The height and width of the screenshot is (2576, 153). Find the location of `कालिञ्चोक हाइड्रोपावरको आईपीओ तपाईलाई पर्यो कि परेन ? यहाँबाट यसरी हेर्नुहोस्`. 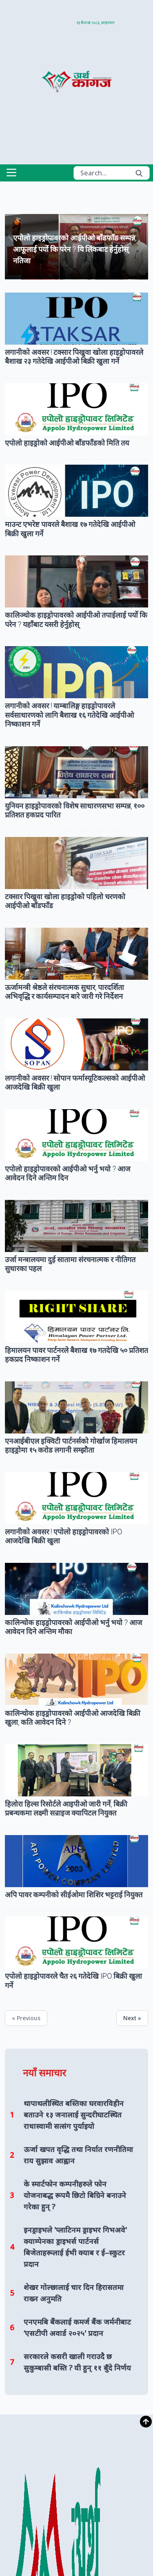

कालिञ्चोक हाइड्रोपावरको आईपीओ तपाईलाई पर्यो कि परेन ? यहाँबाट यसरी हेर्नुहोस् is located at coordinates (76, 620).